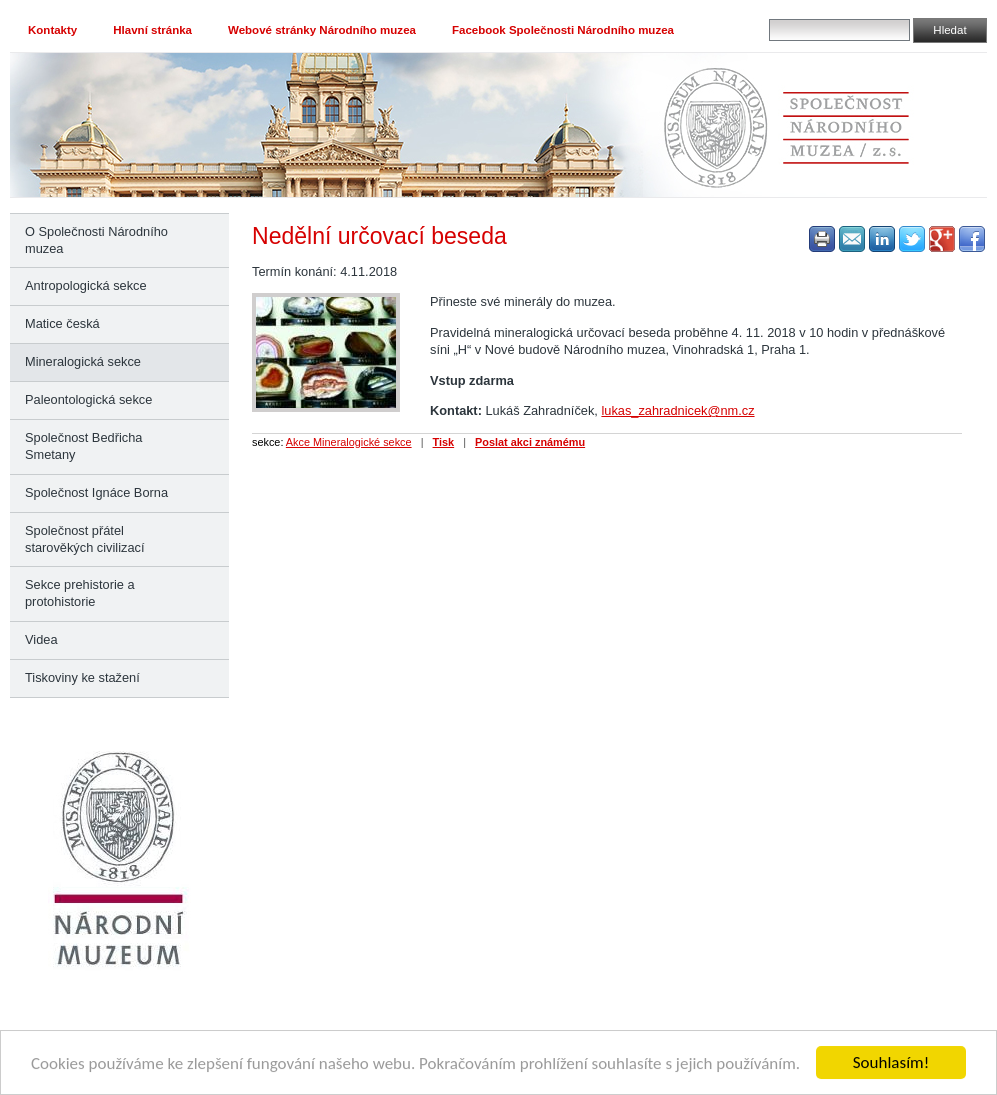 Image resolution: width=997 pixels, height=1095 pixels. I want to click on Sekce prehistorie a protohistorie, so click(80, 593).